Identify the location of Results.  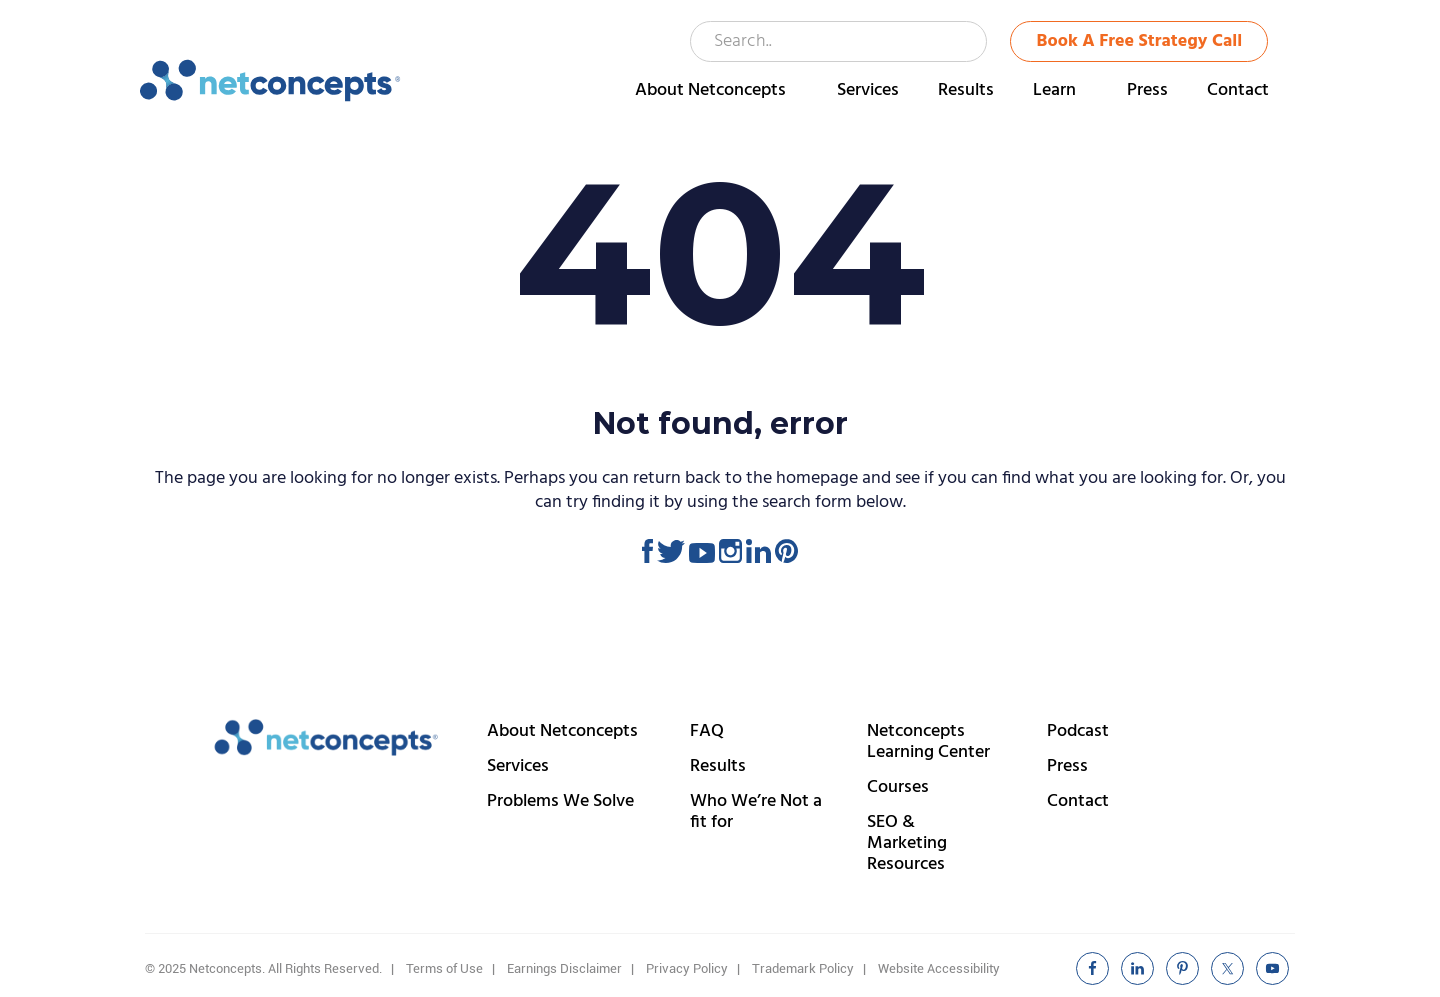
(718, 766).